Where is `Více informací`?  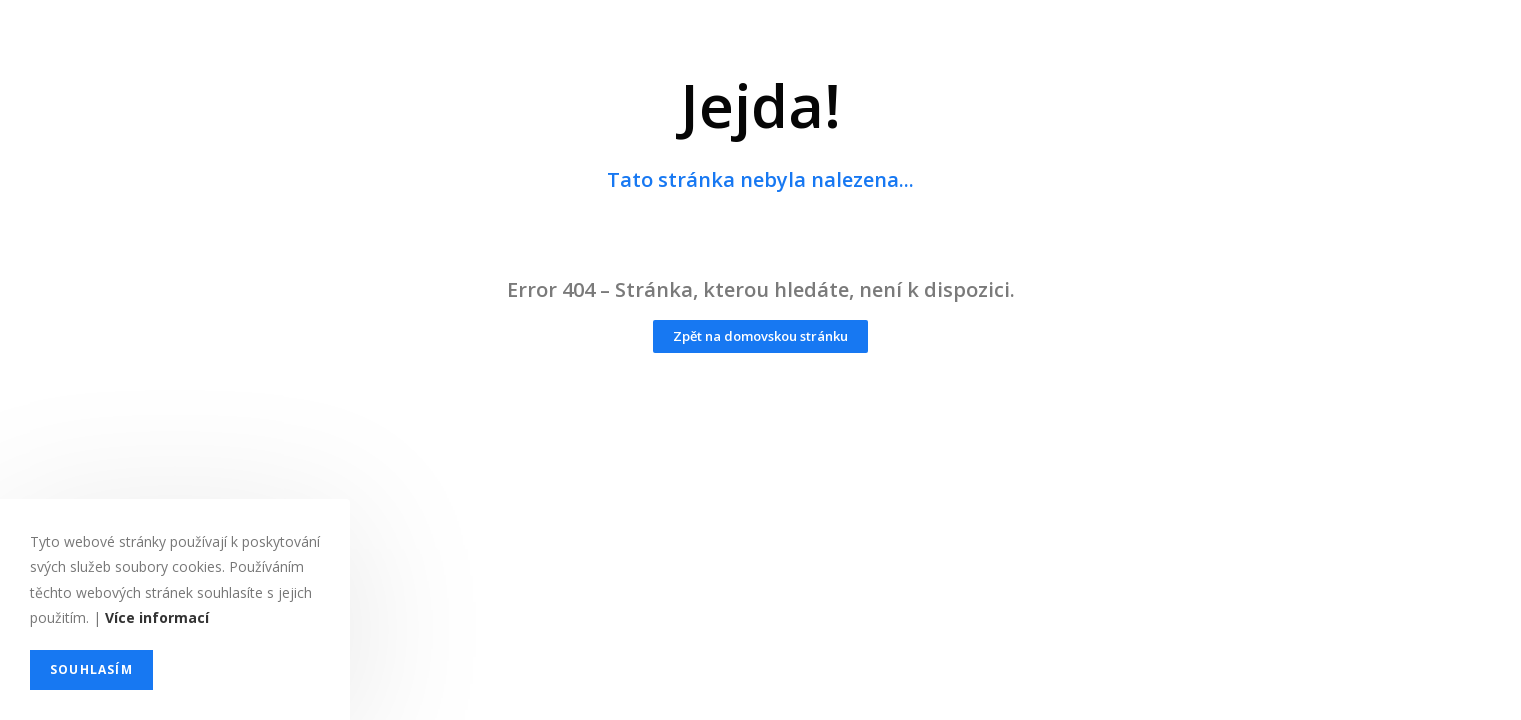
Více informací is located at coordinates (157, 617).